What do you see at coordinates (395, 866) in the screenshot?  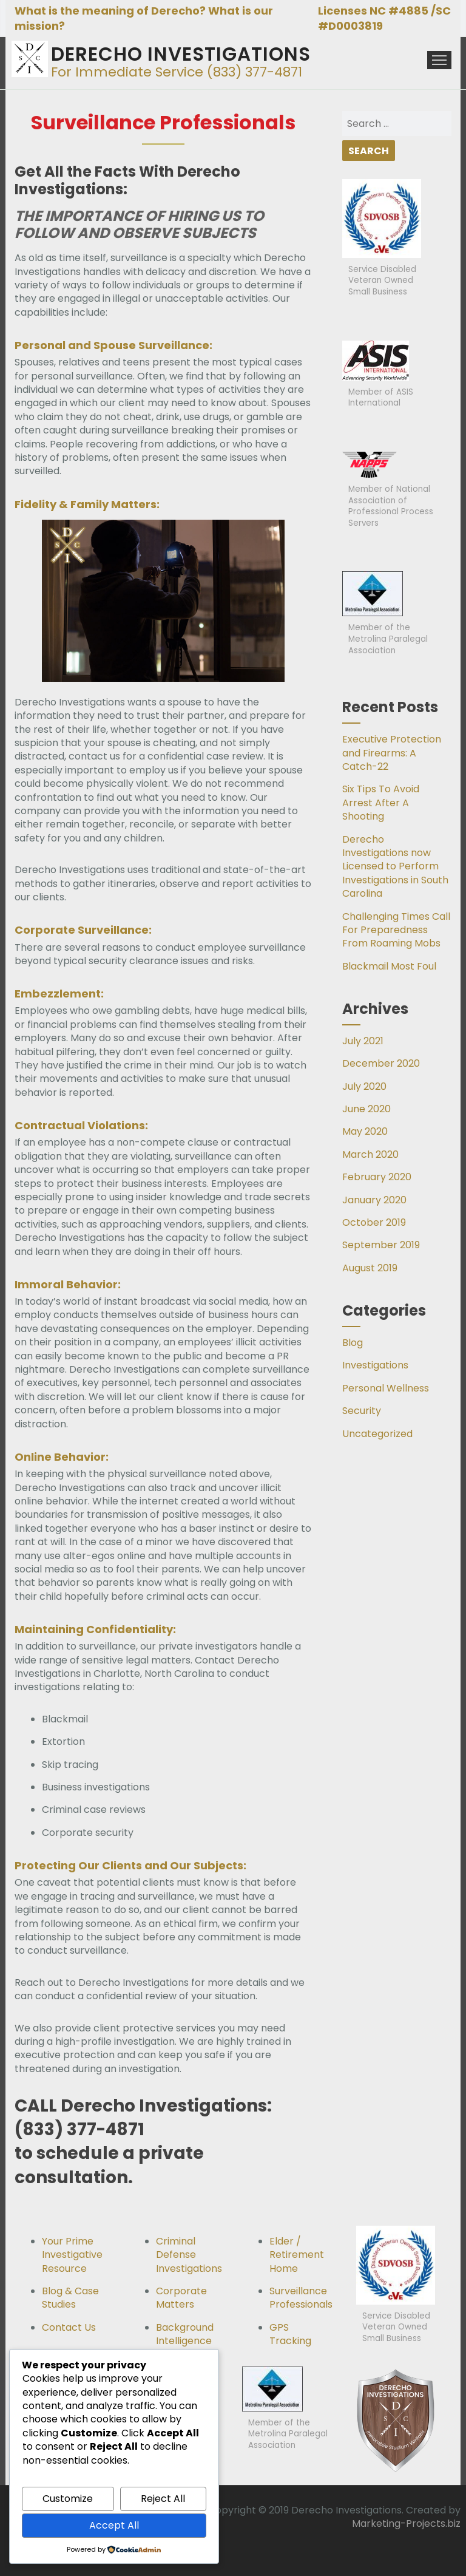 I see `Derecho Investigations now Licensed to Perform Investigations in South Carolina` at bounding box center [395, 866].